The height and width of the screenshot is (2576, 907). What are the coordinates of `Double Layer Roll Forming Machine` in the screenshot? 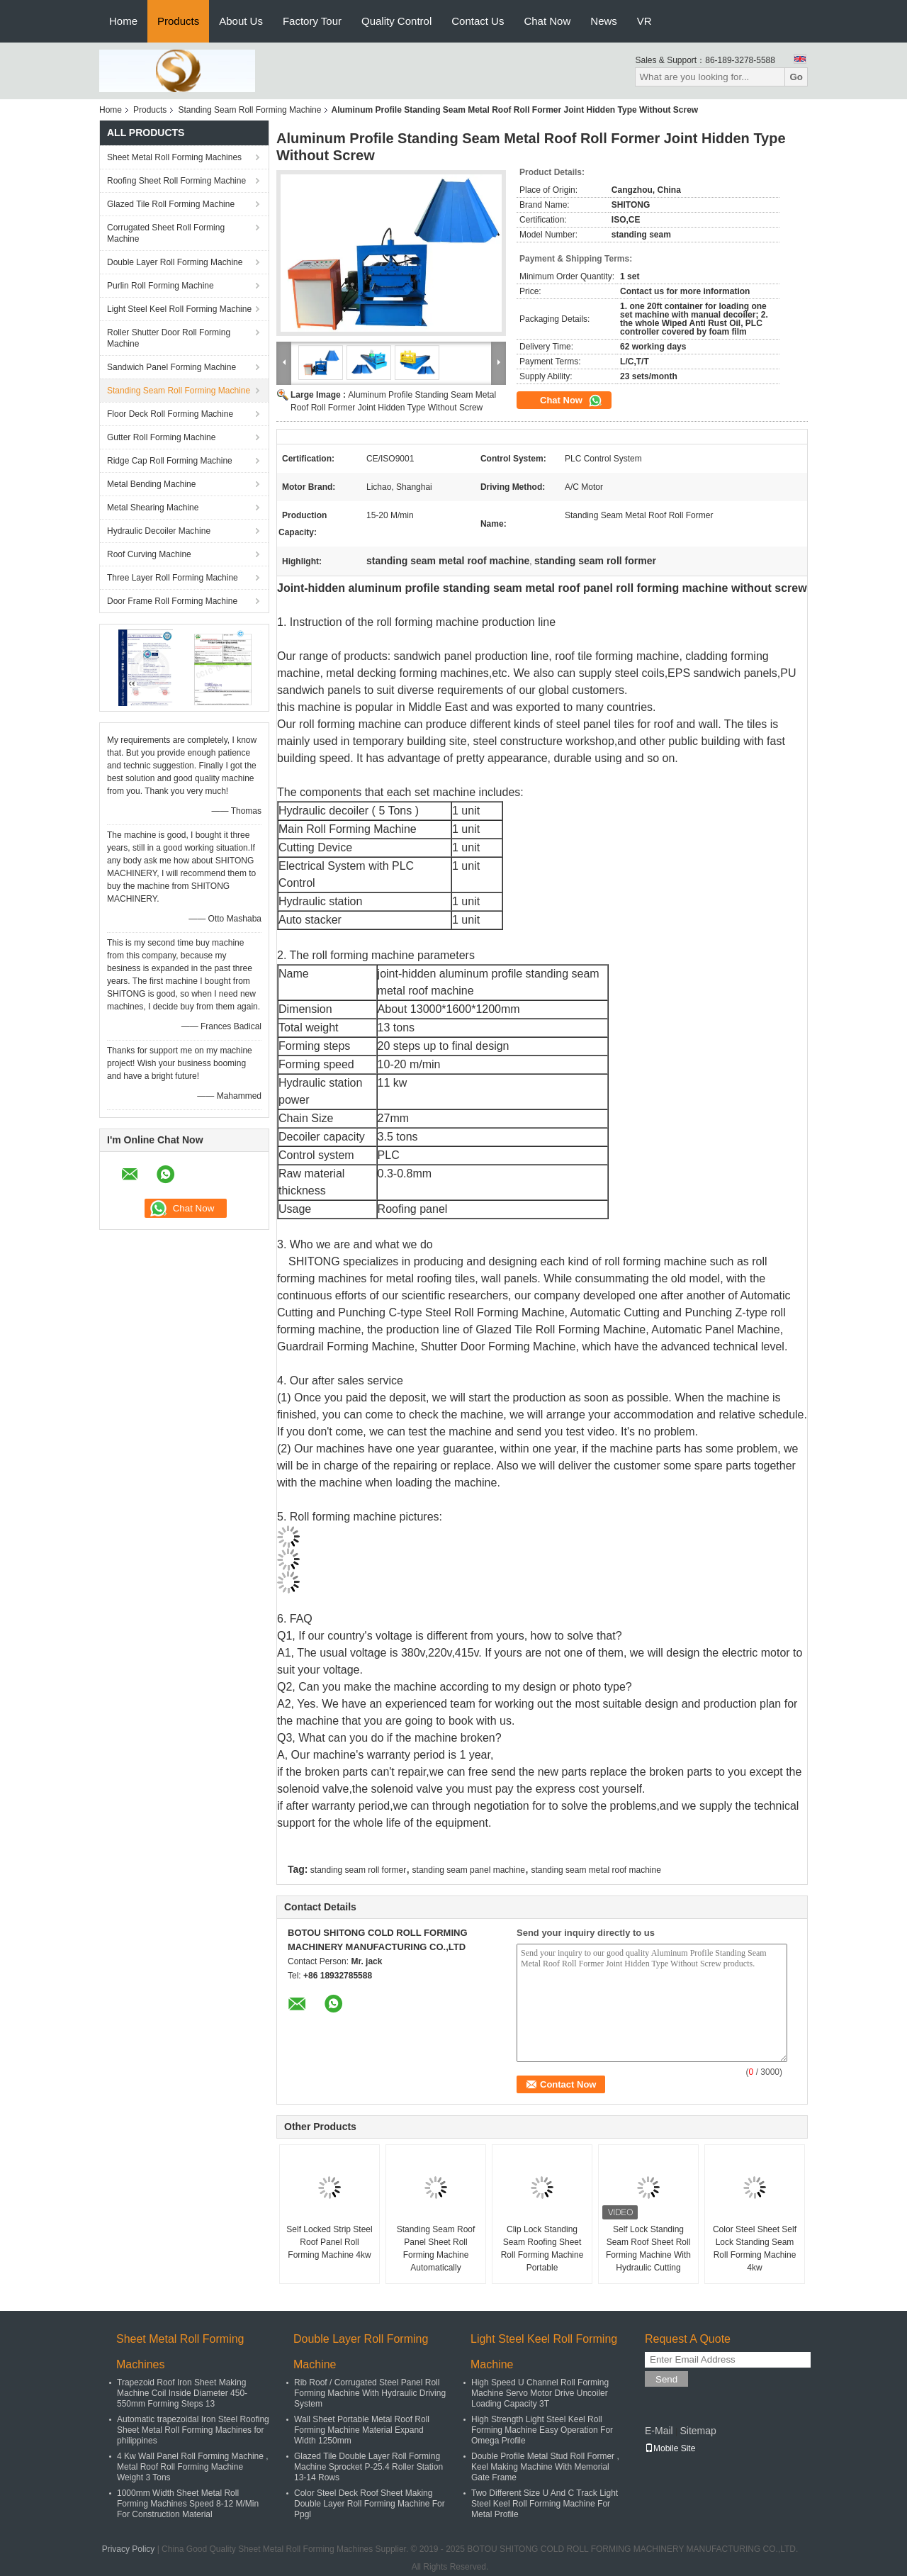 It's located at (174, 262).